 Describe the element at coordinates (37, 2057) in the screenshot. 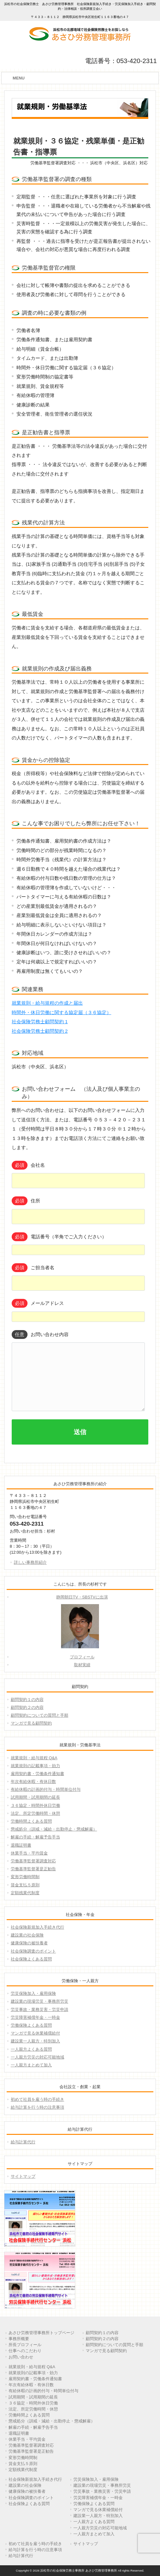

I see `一人親方労災の対応可能地域` at that location.